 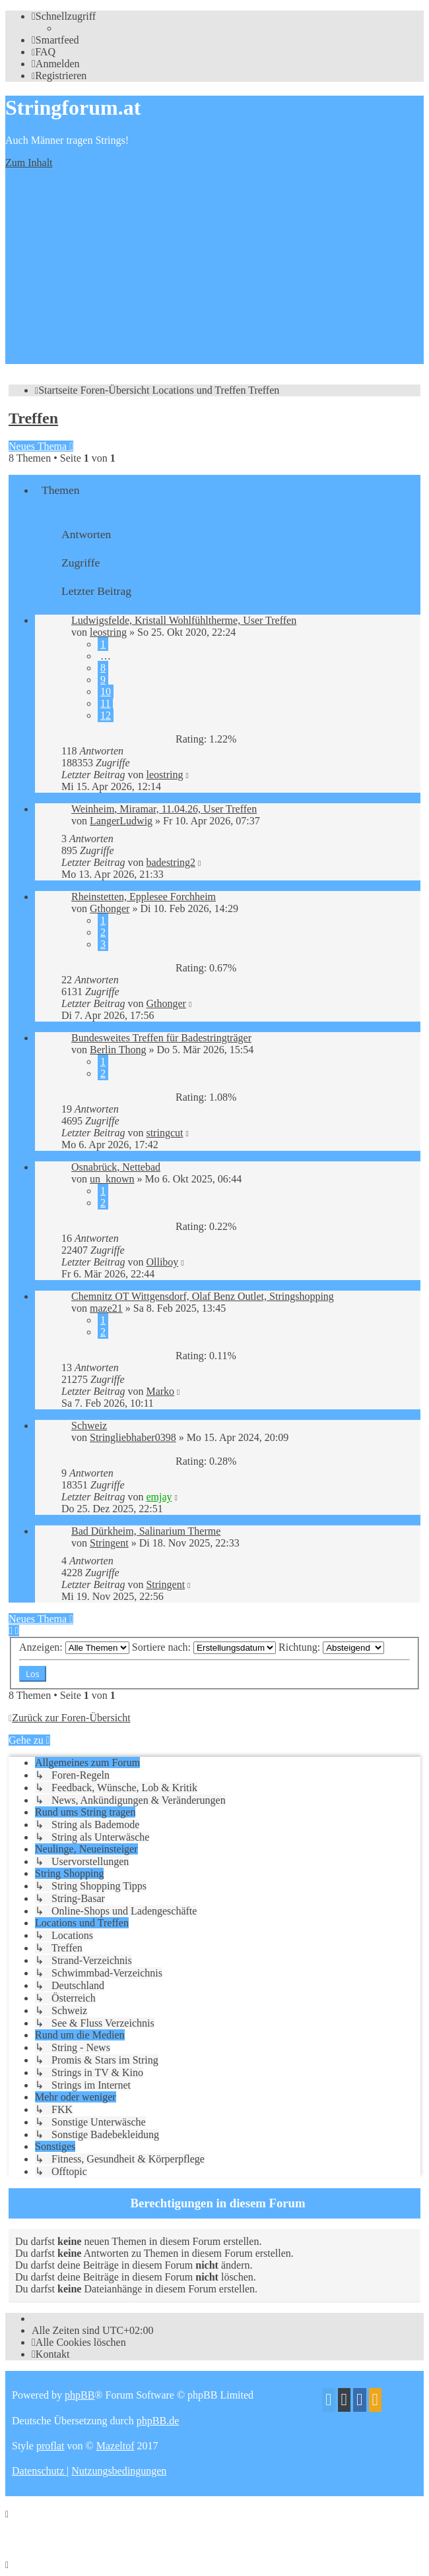 I want to click on un_known, so click(x=112, y=1178).